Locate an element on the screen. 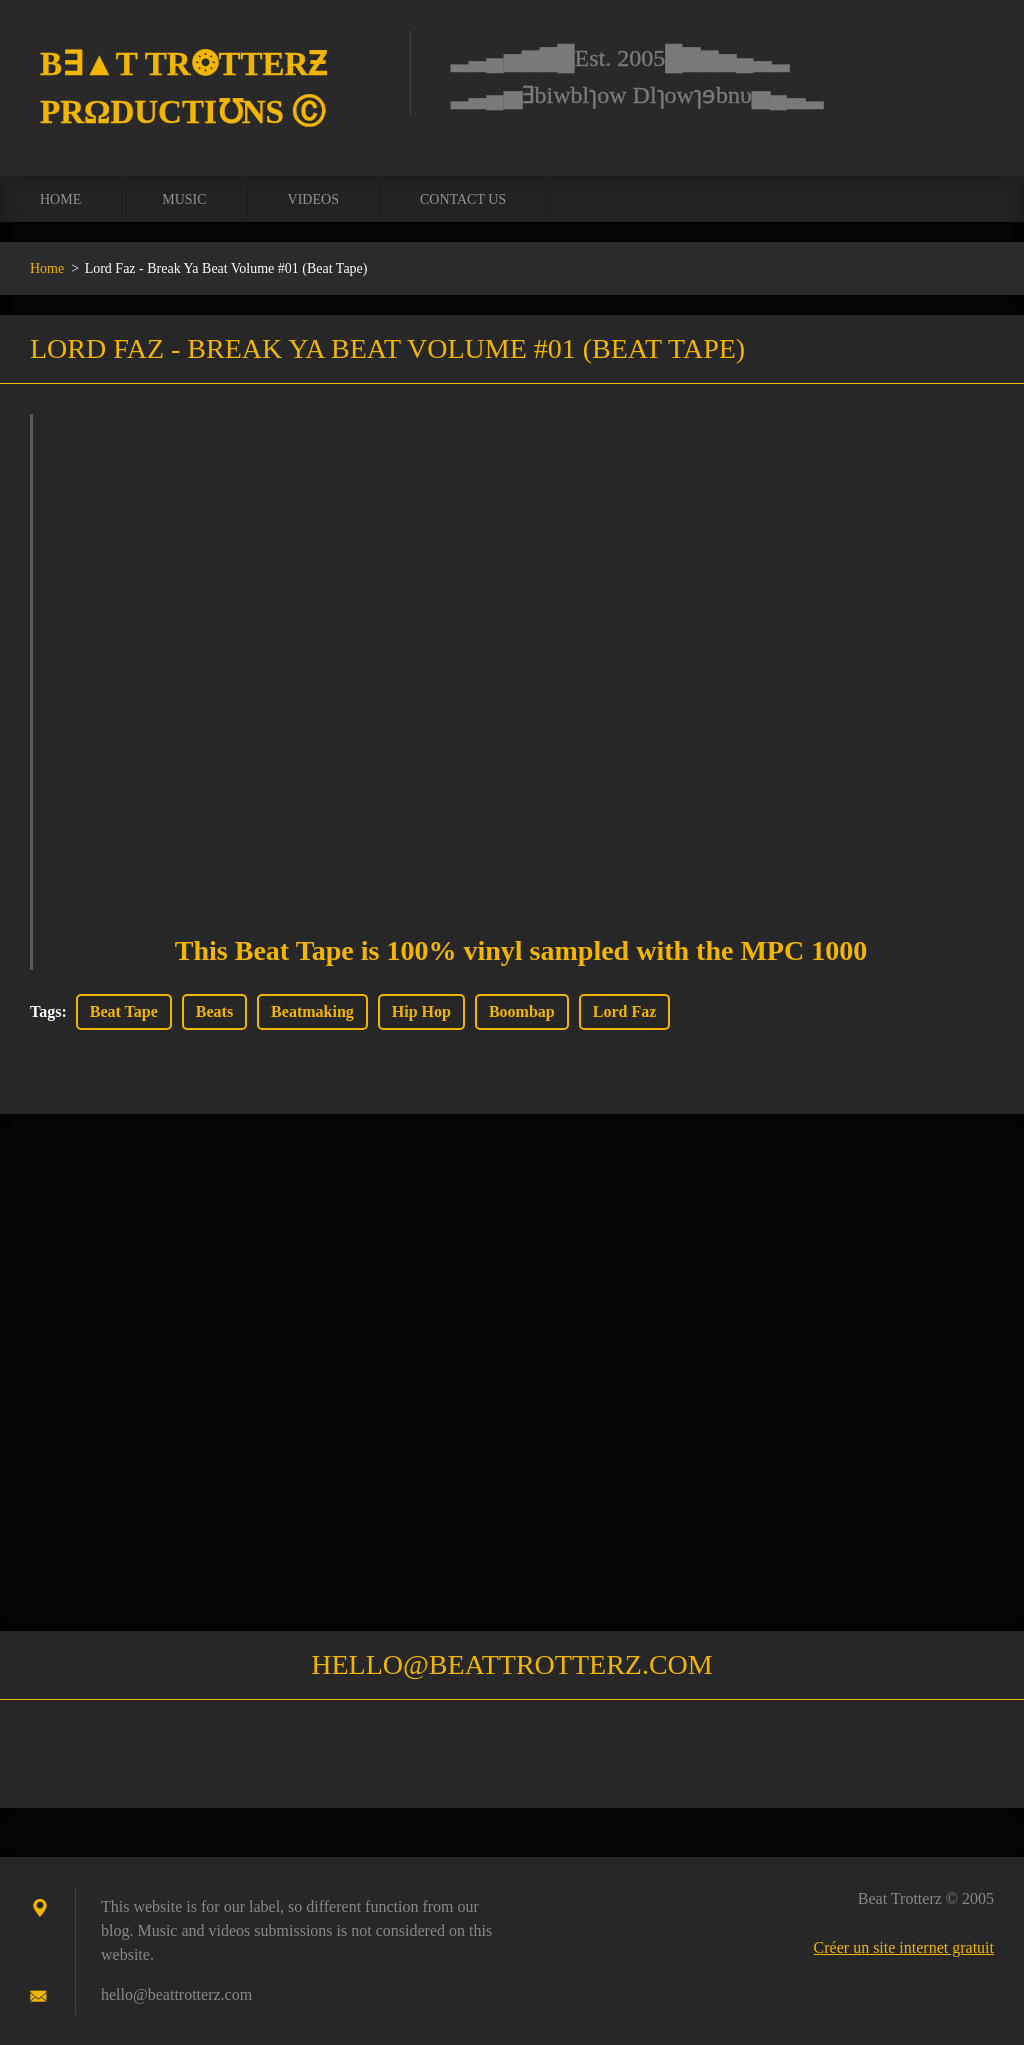  Créer un site internet gratuit is located at coordinates (904, 1947).